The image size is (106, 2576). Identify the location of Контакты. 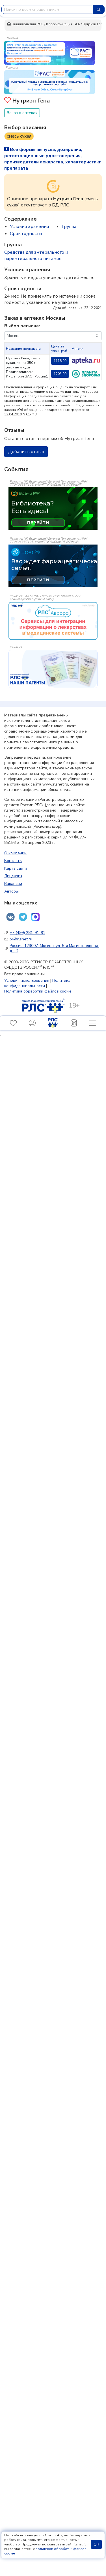
(13, 860).